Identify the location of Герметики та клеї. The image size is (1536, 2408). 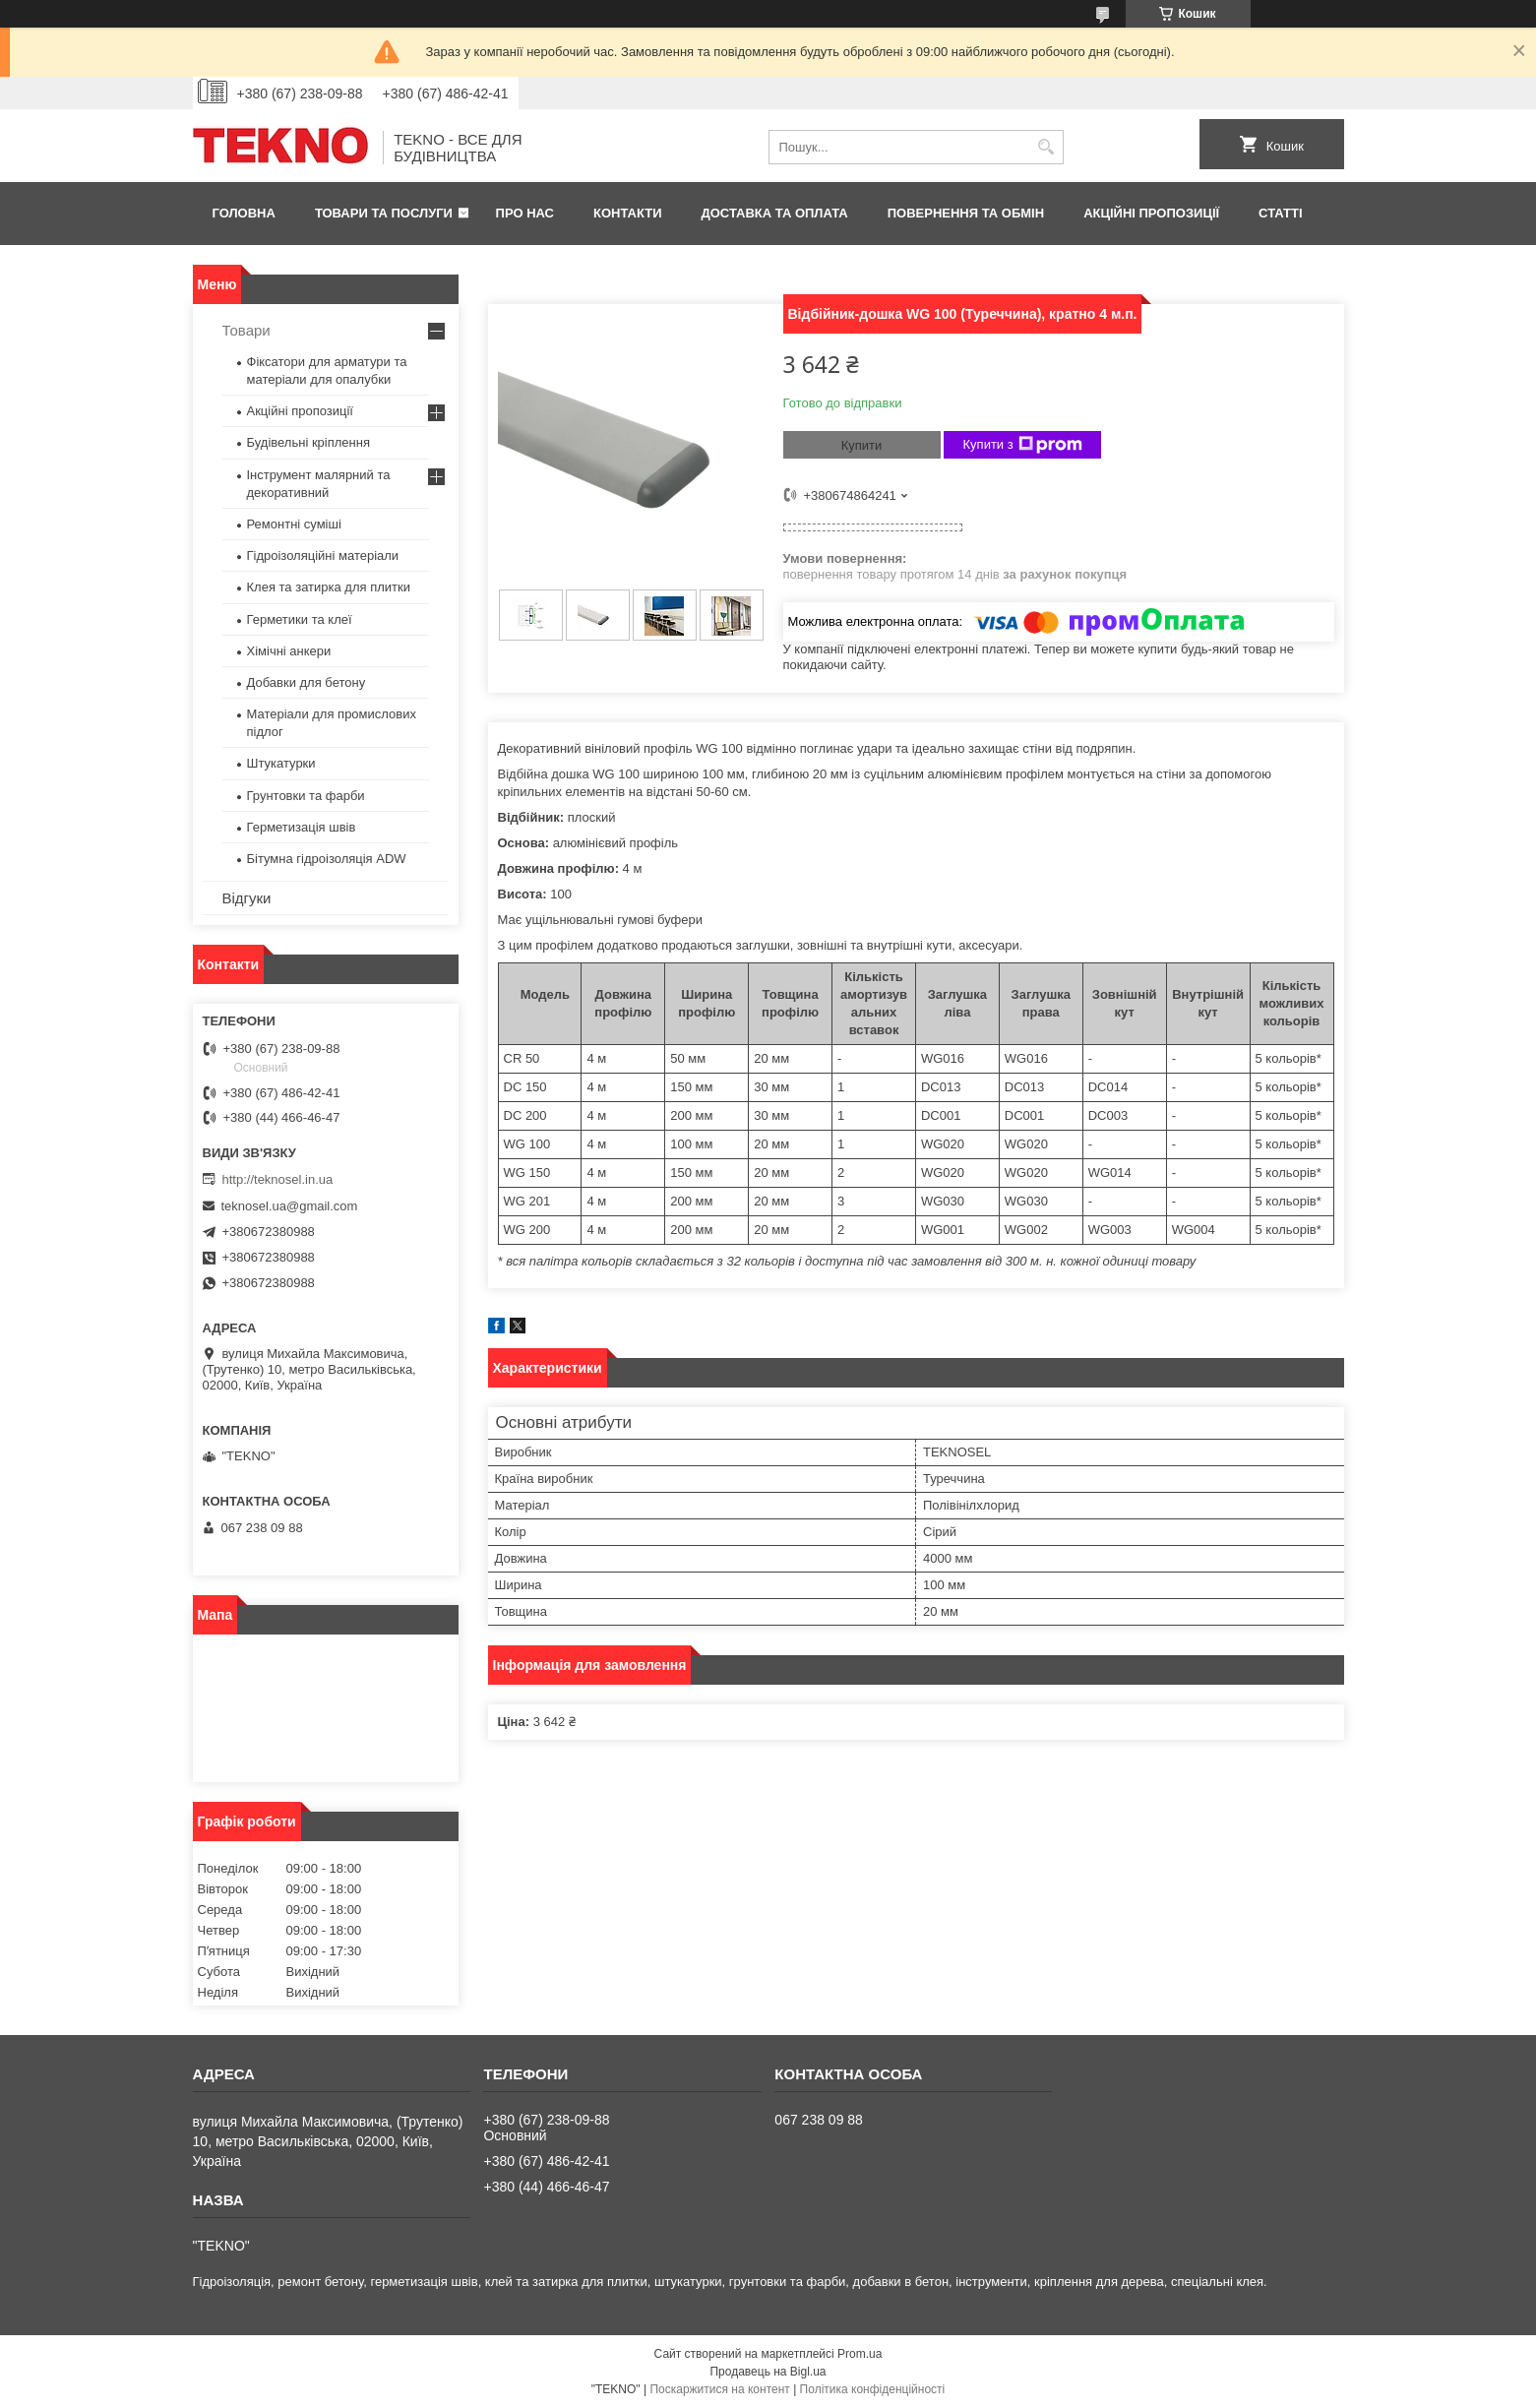
(299, 619).